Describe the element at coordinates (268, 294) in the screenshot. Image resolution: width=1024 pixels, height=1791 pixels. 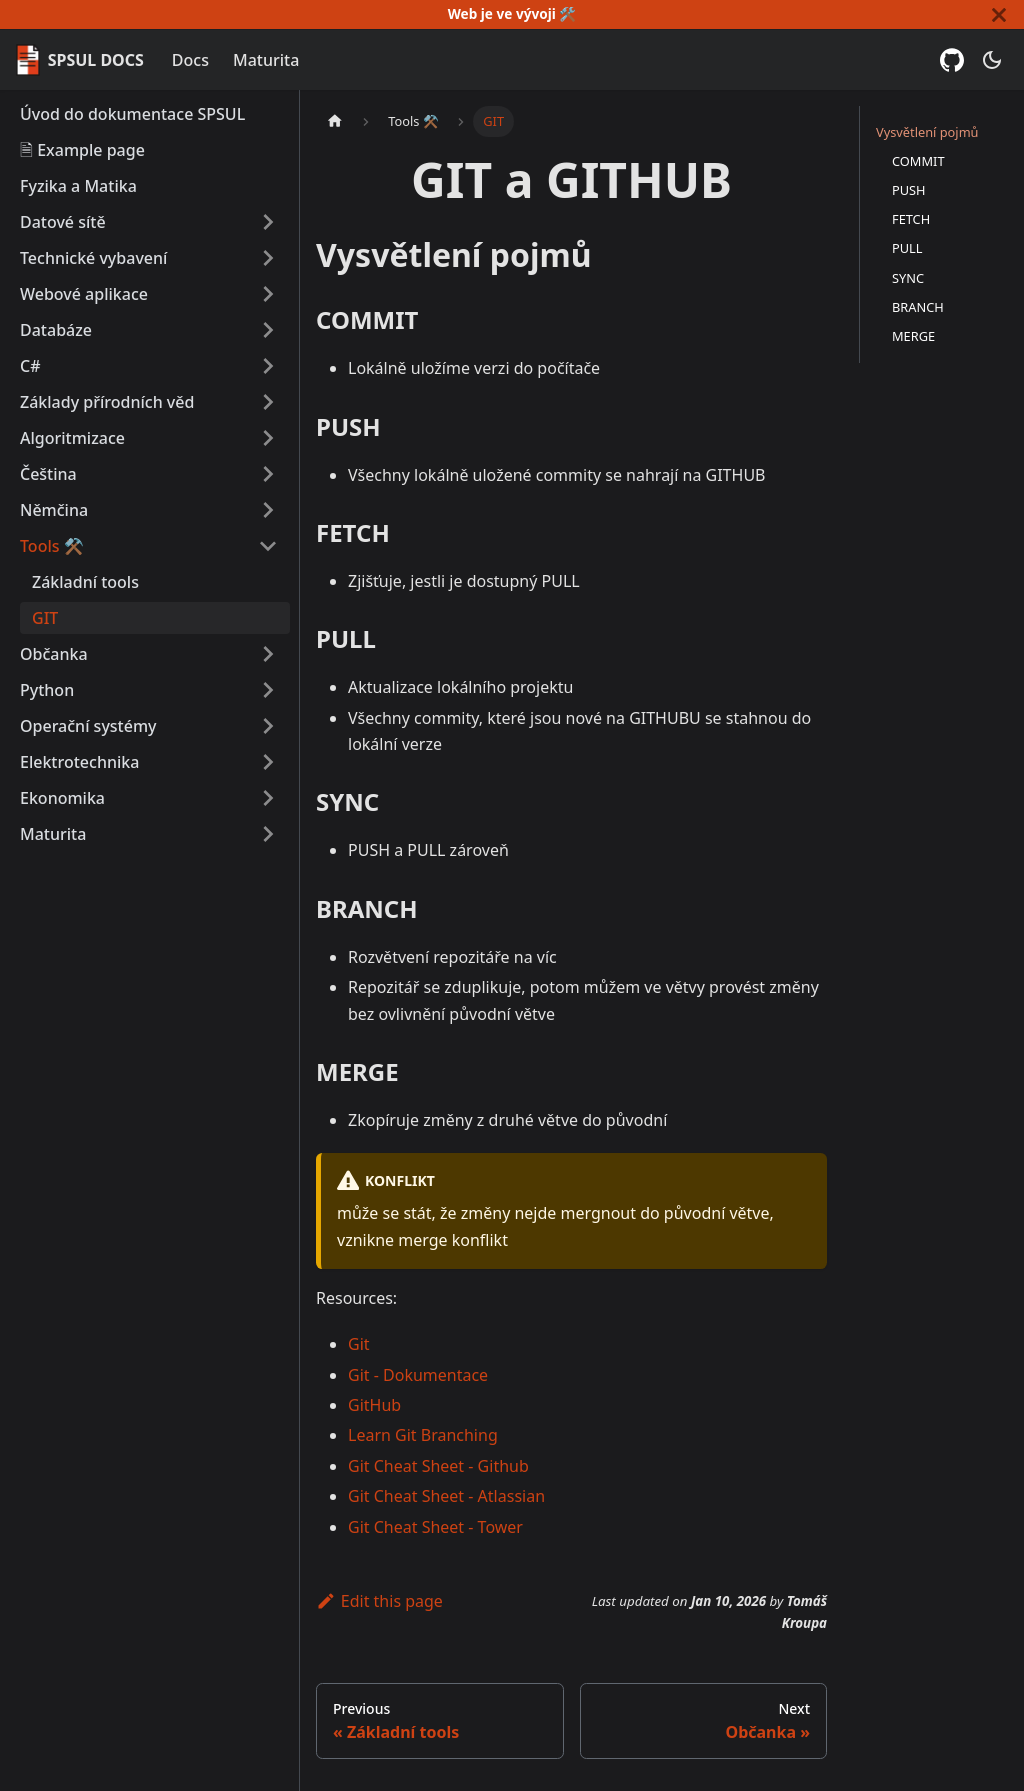
I see `[Expand sidebar category 'Webové aplikace']` at that location.